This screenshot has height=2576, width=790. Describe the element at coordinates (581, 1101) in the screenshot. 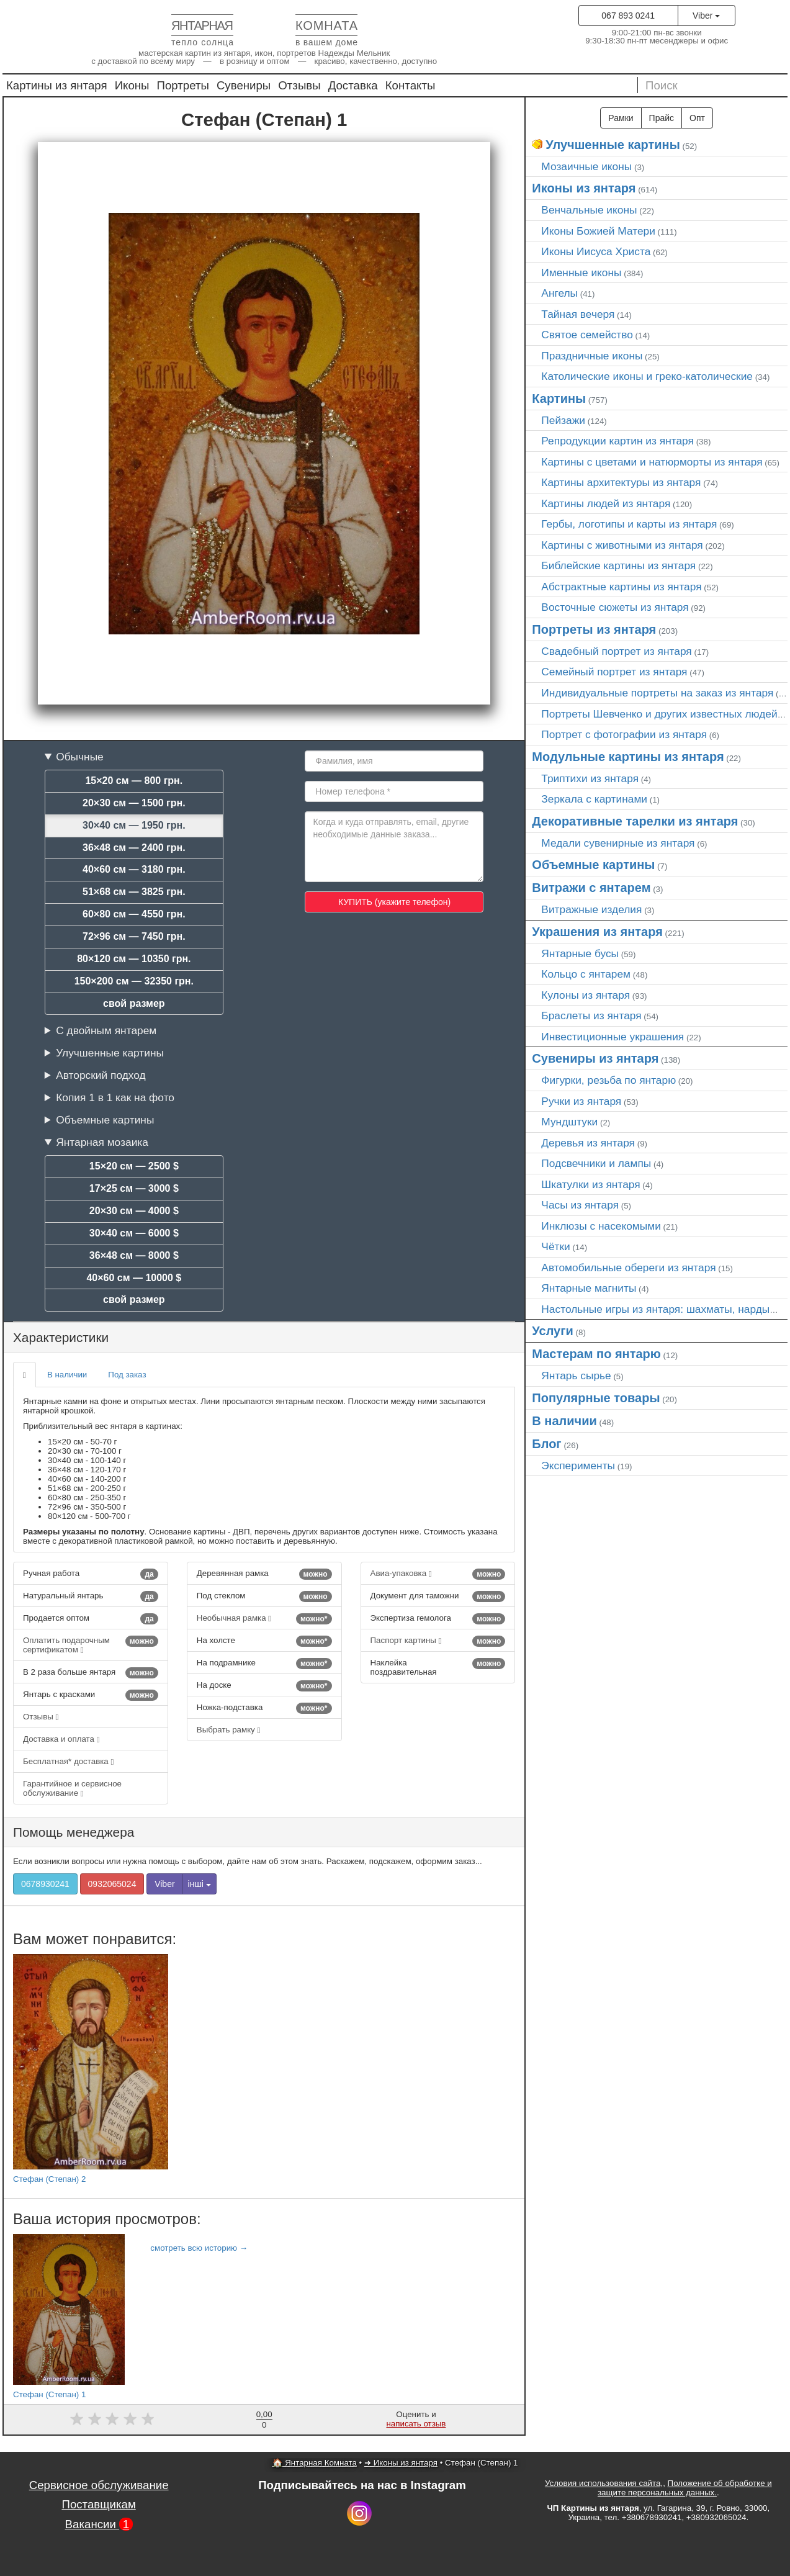

I see `Ручки из янтаря` at that location.